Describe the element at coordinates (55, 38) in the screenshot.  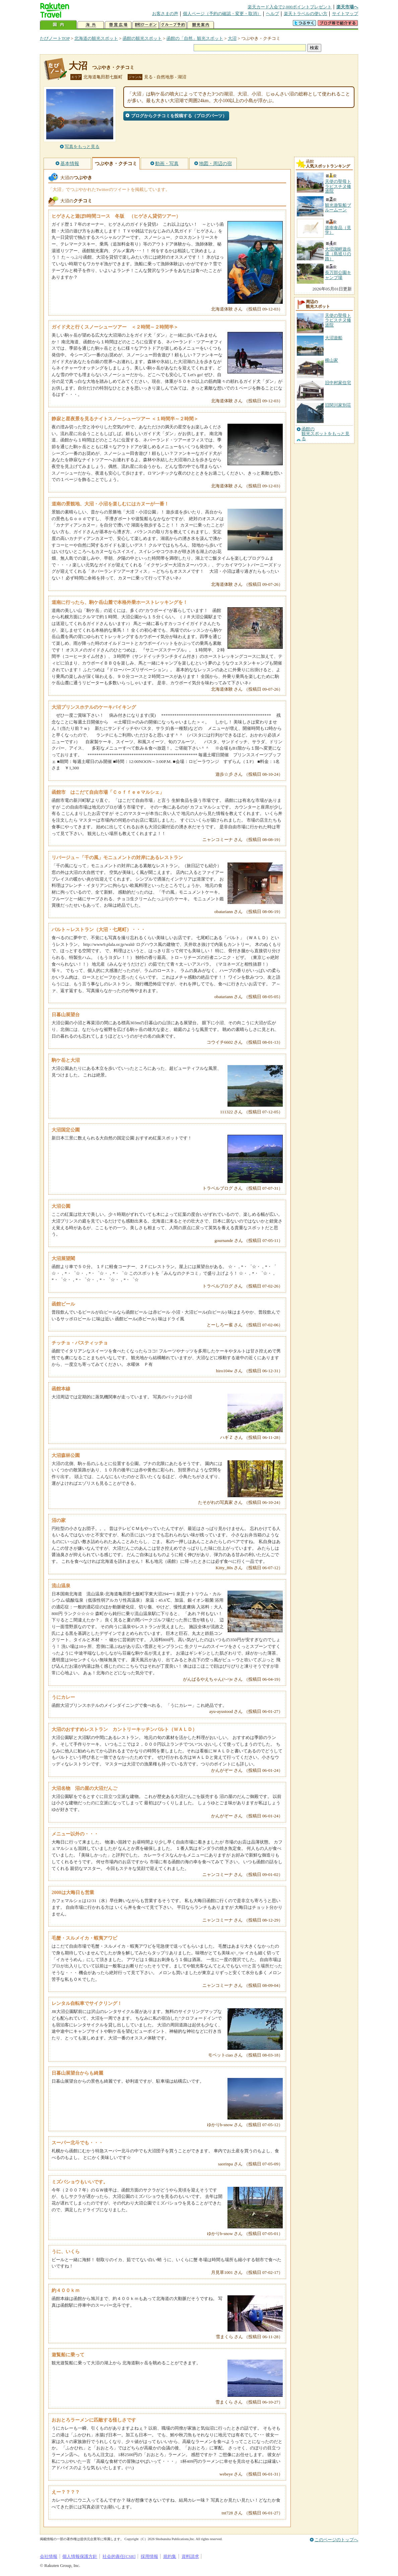
I see `たびノートTOP` at that location.